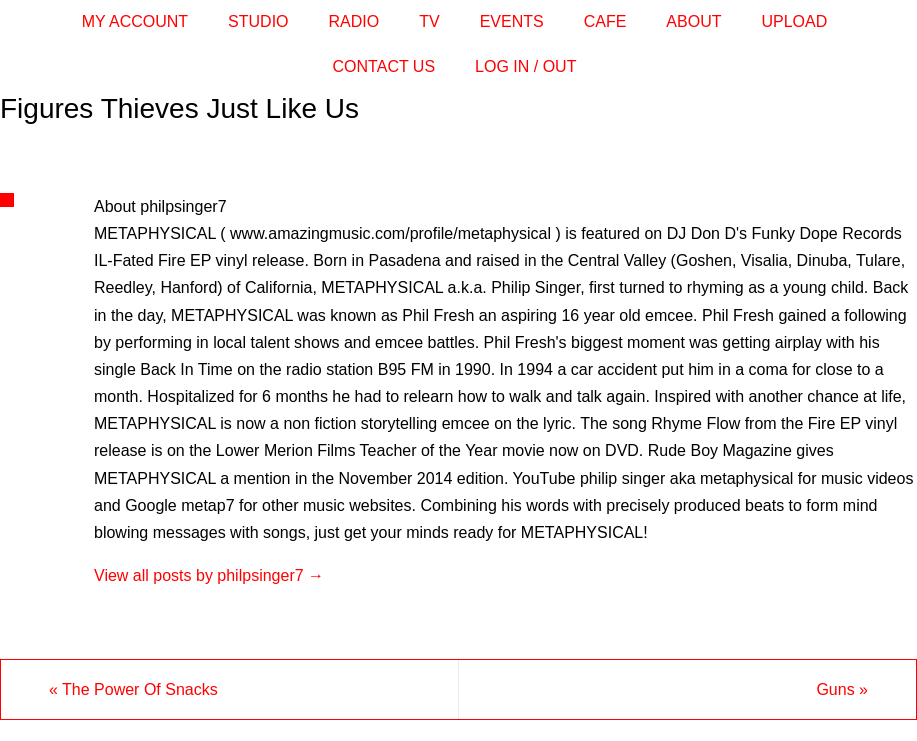 This screenshot has height=741, width=917. Describe the element at coordinates (133, 689) in the screenshot. I see `The Power Of Snacks` at that location.